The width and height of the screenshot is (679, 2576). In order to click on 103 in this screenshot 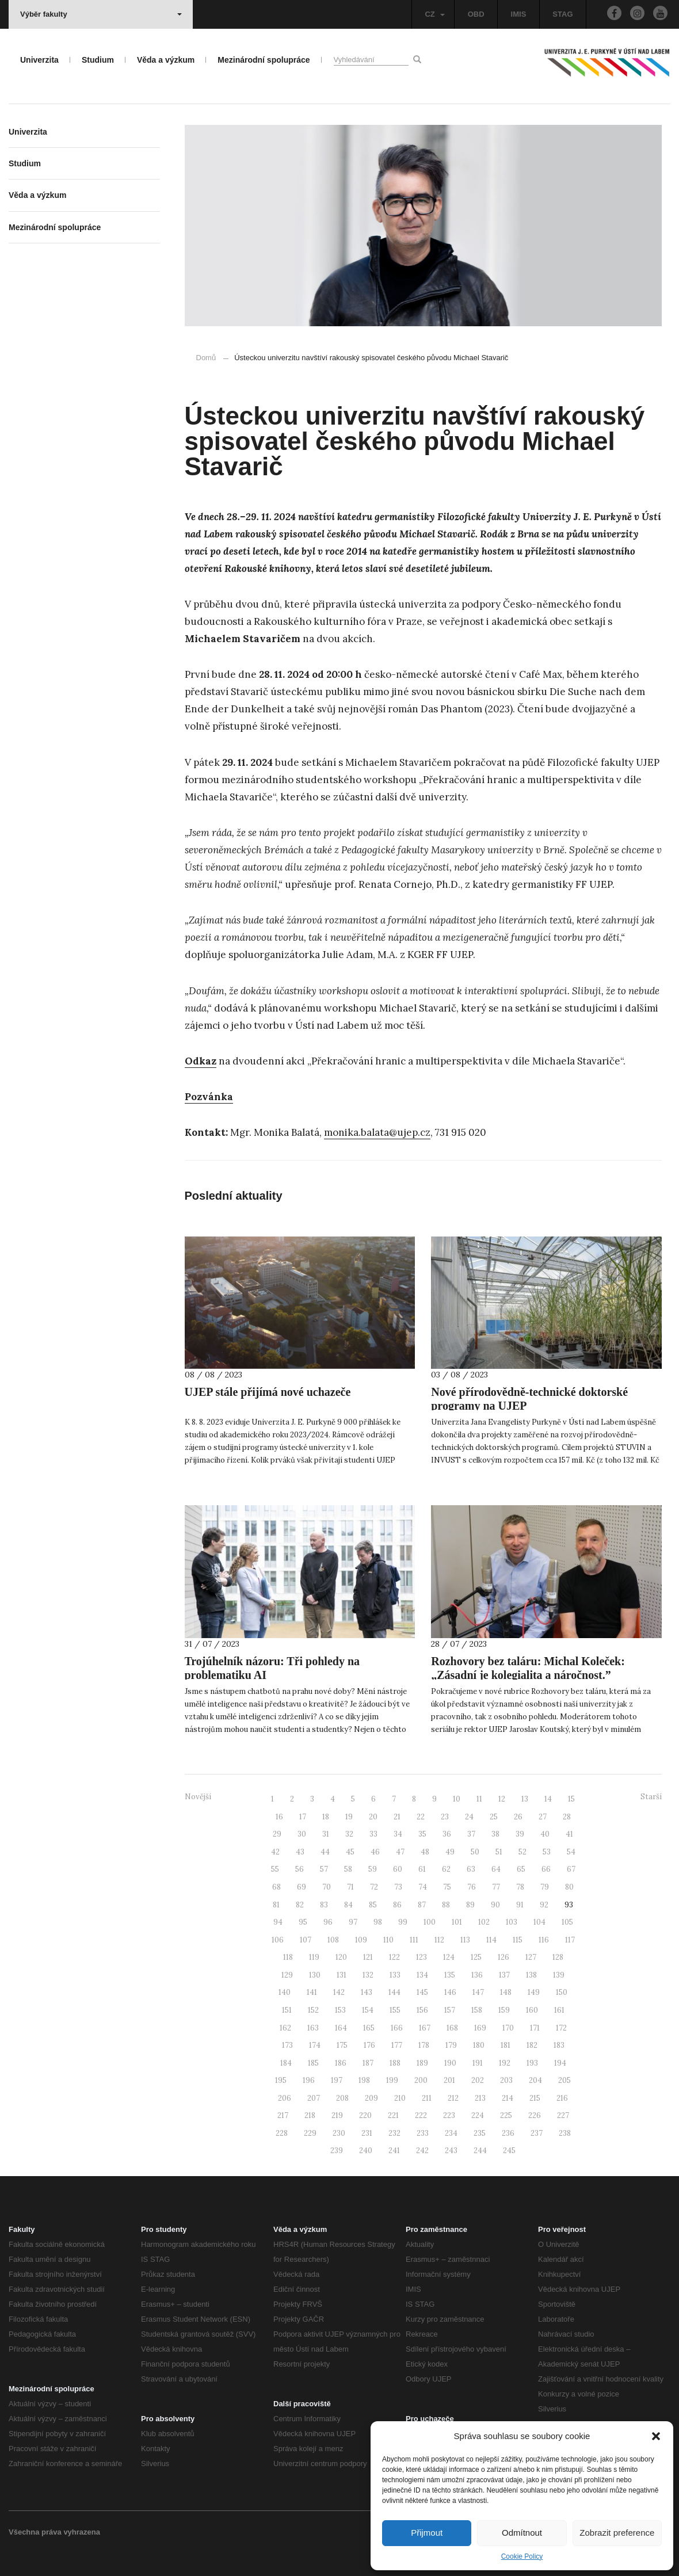, I will do `click(511, 1922)`.